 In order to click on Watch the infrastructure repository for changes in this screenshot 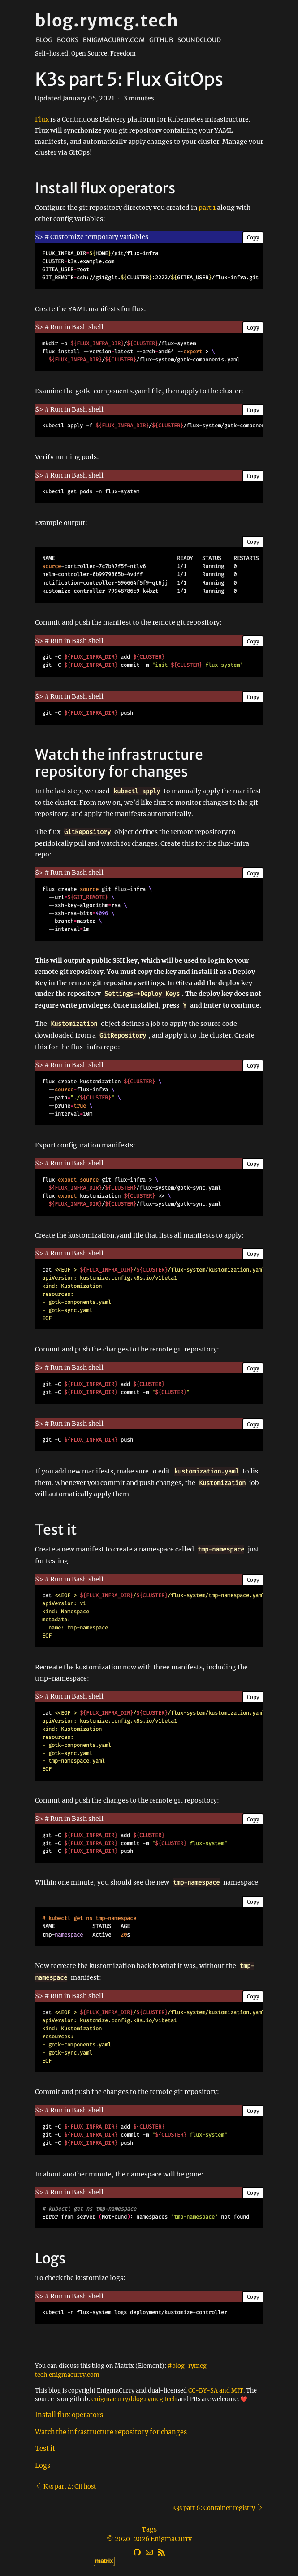, I will do `click(111, 2432)`.